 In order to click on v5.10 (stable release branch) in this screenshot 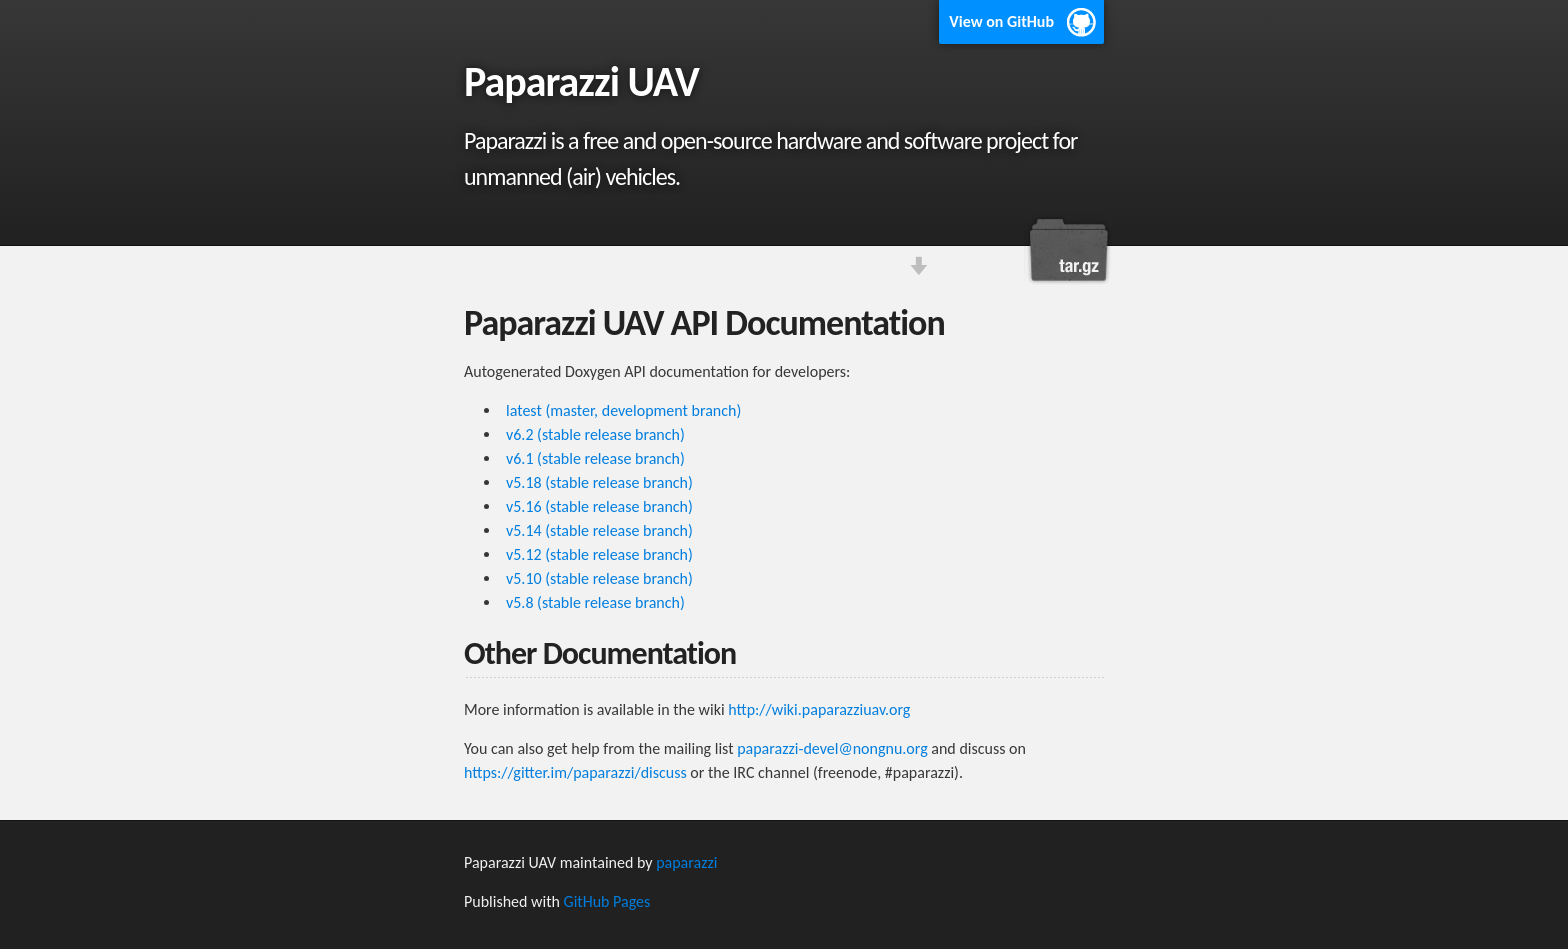, I will do `click(599, 578)`.